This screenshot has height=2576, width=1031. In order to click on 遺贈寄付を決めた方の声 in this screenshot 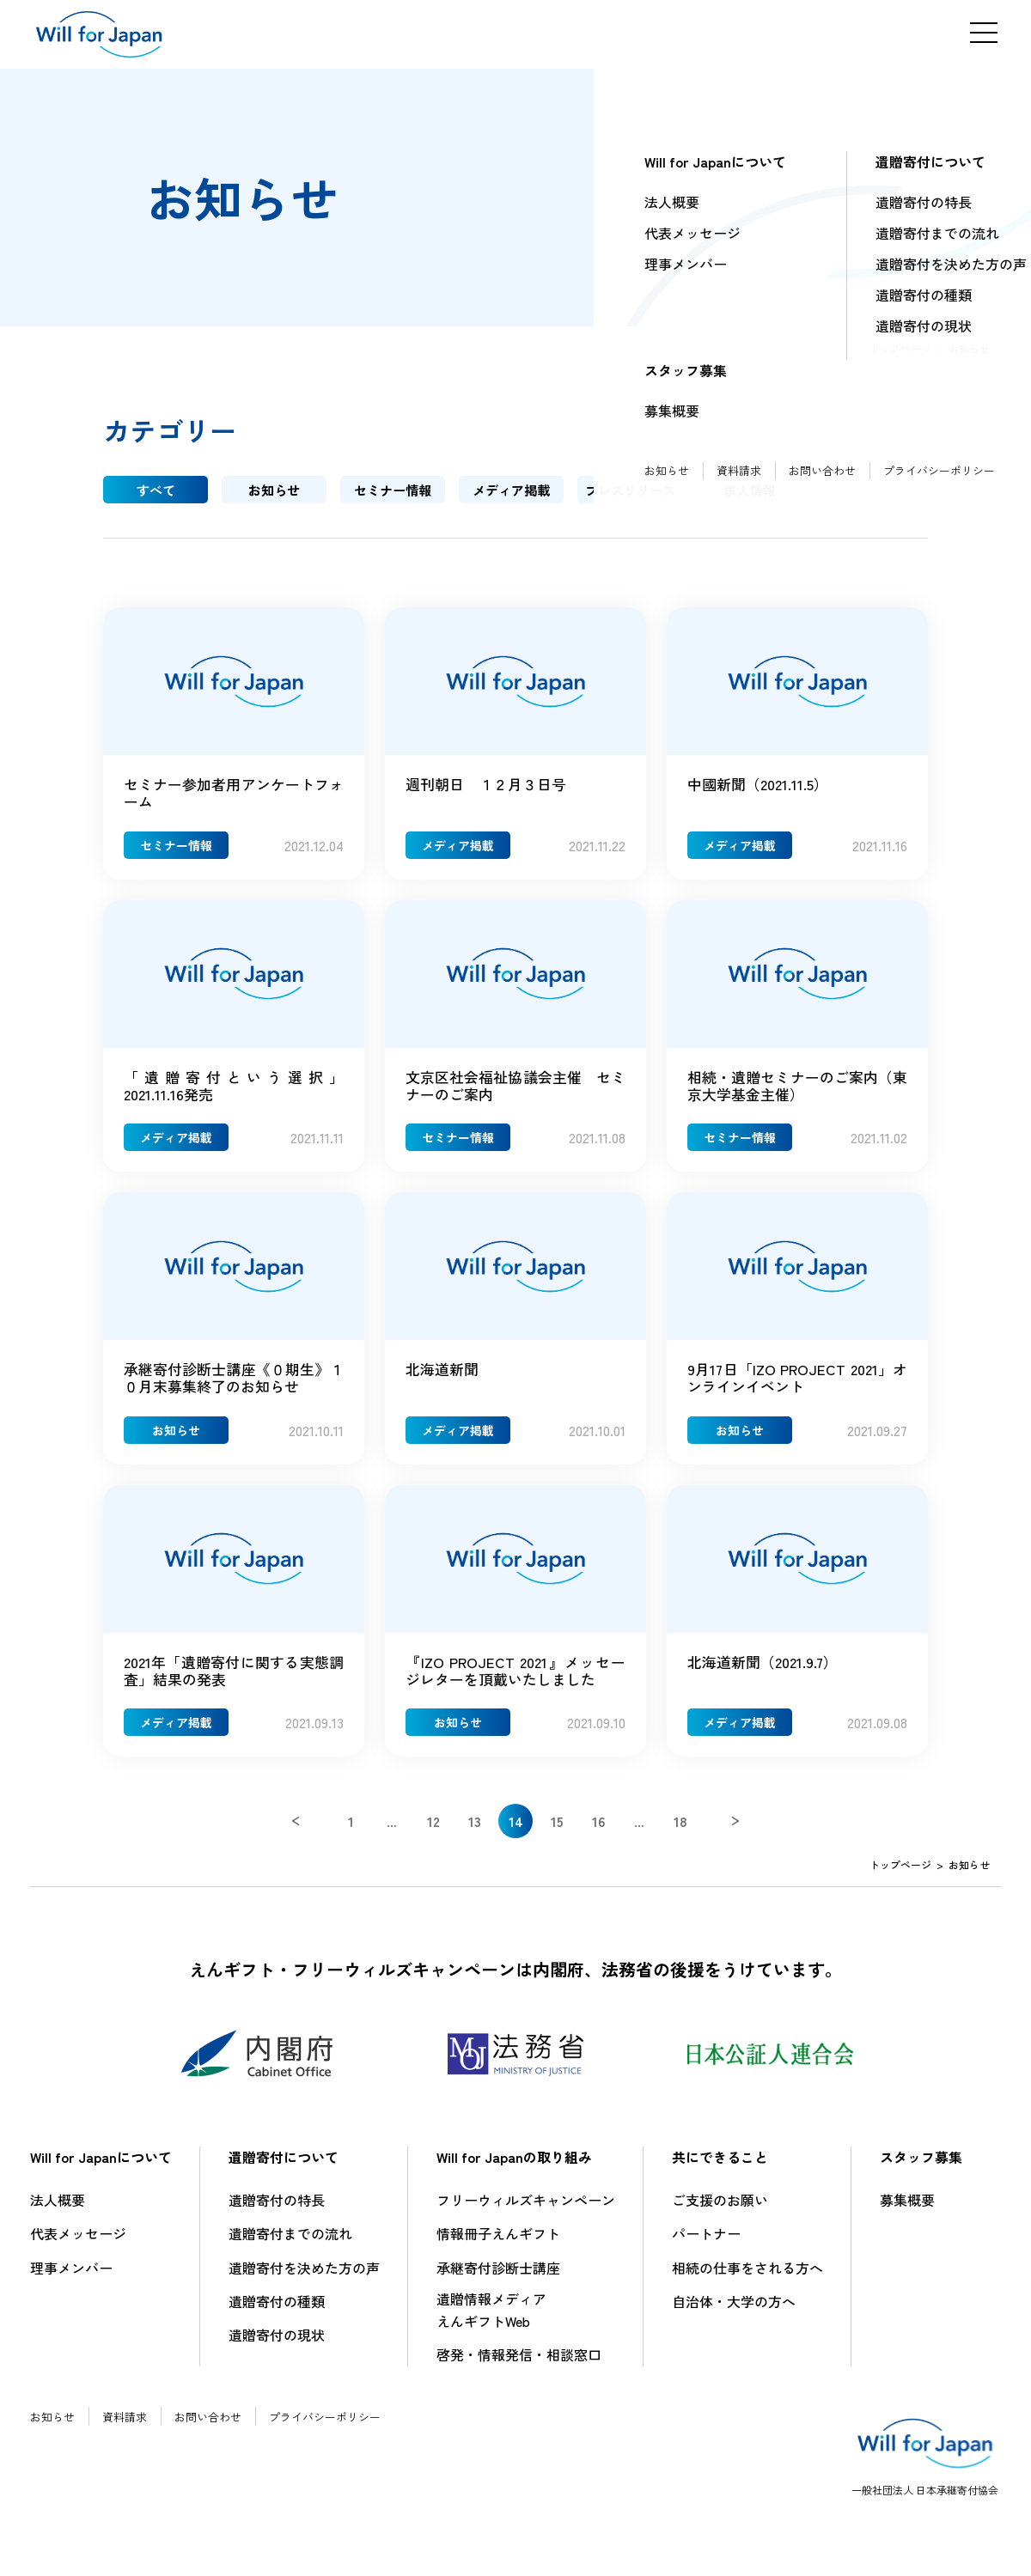, I will do `click(304, 2277)`.